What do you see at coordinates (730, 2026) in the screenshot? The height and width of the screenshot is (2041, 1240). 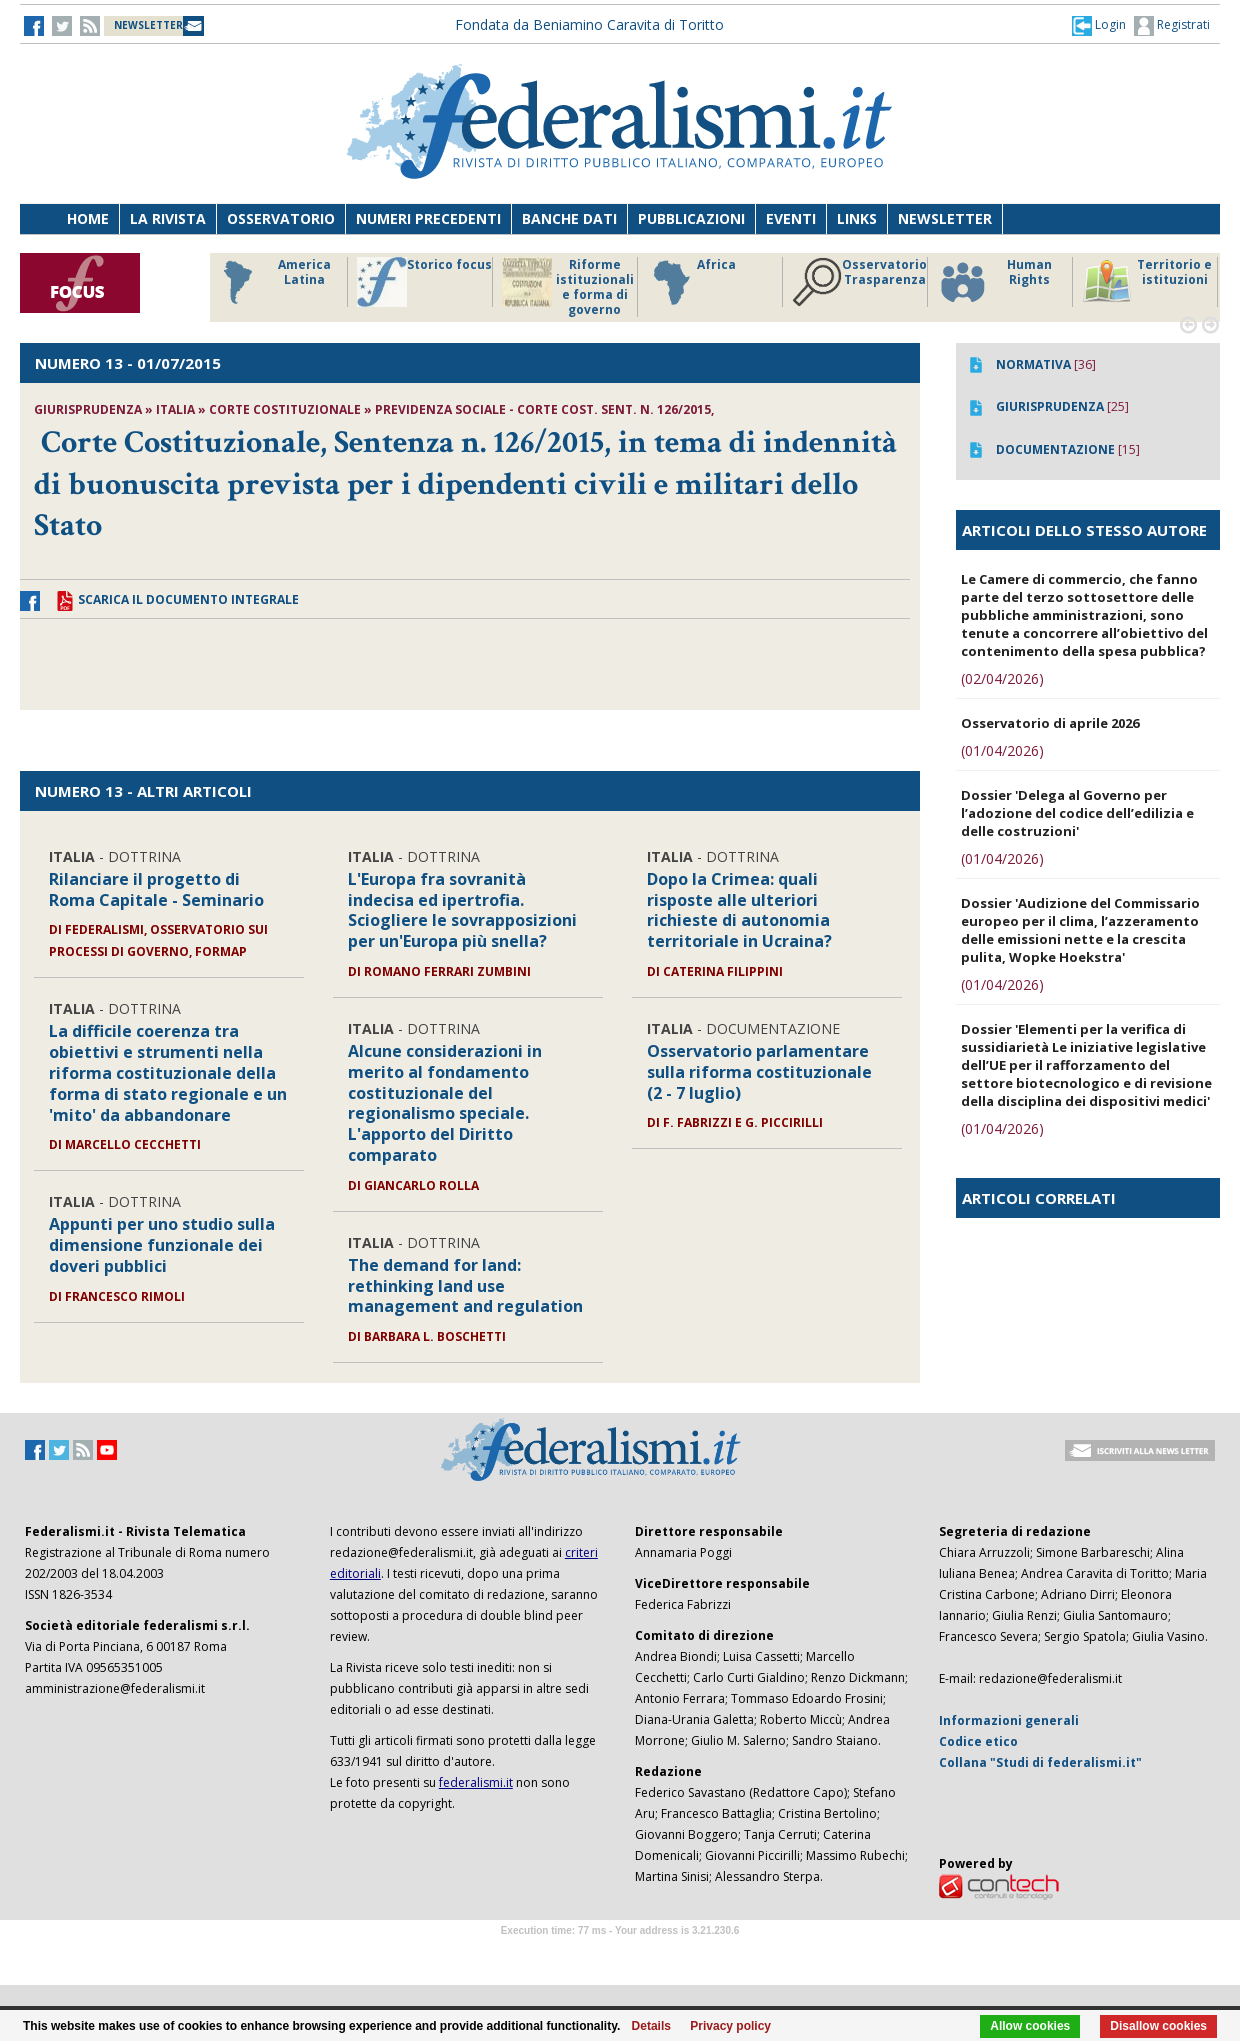 I see `Privacy policy` at bounding box center [730, 2026].